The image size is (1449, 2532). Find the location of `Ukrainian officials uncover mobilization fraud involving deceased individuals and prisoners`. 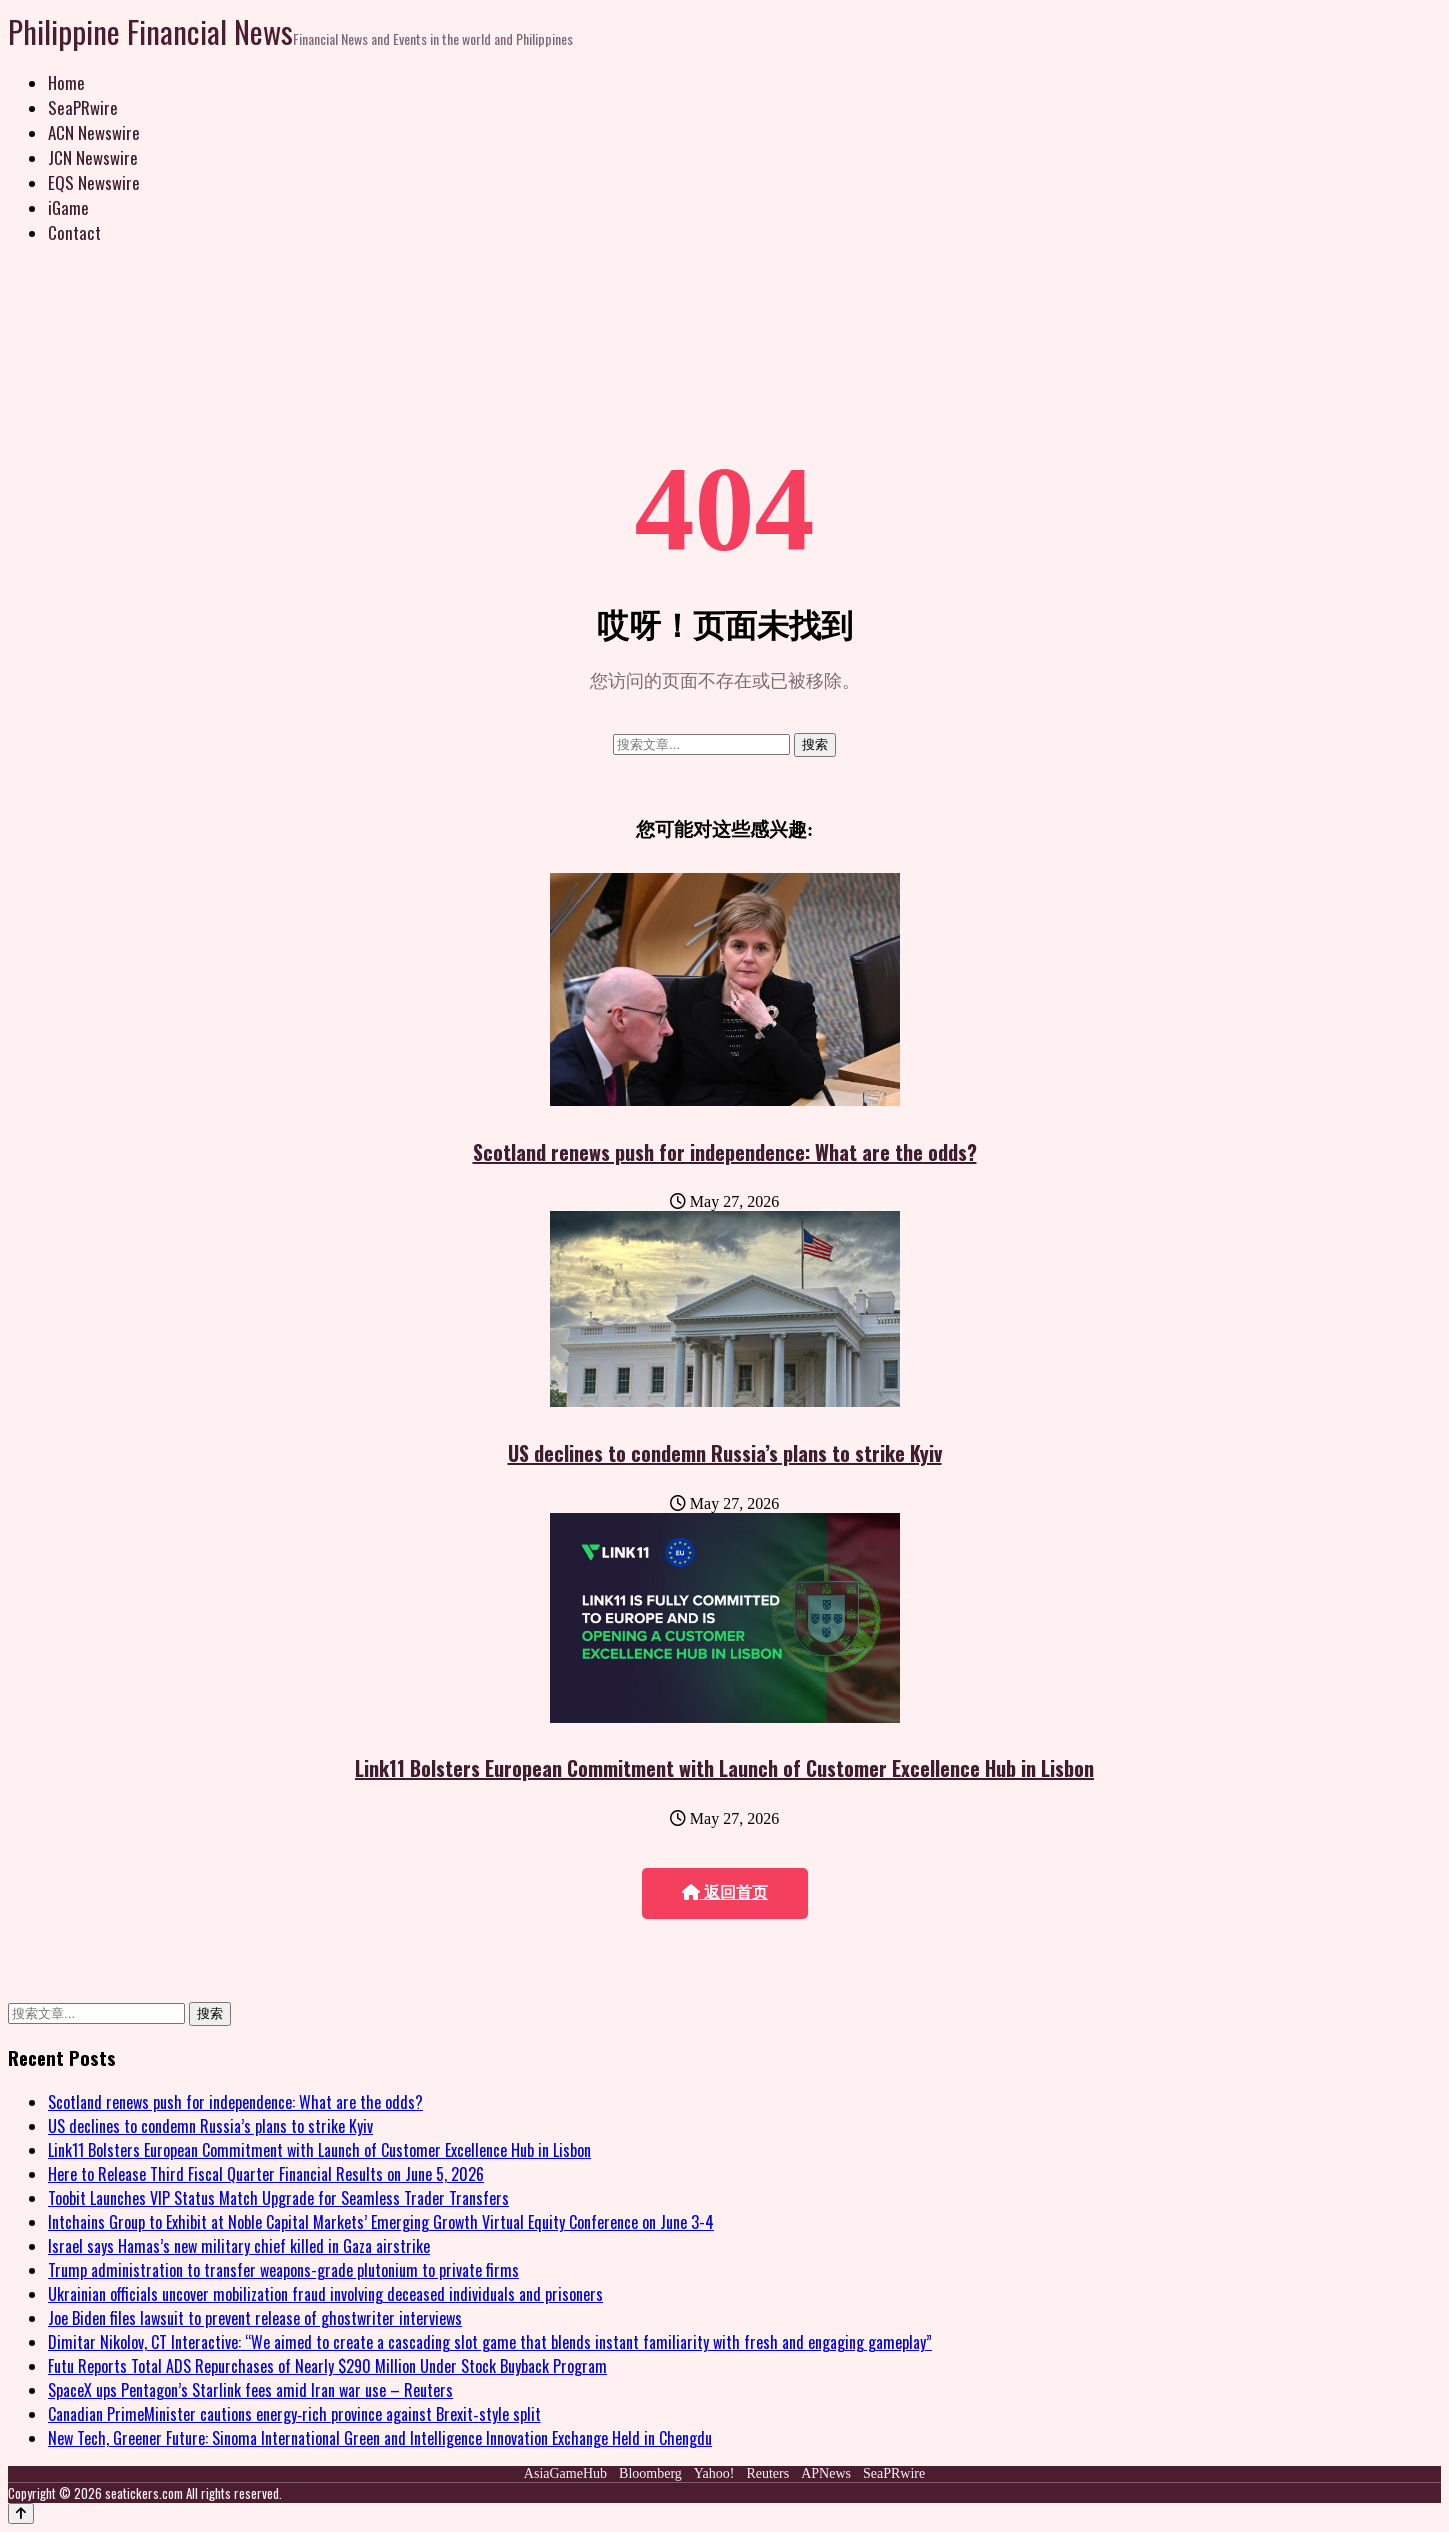

Ukrainian officials uncover mobilization fraud involving deceased individuals and prisoners is located at coordinates (325, 2294).